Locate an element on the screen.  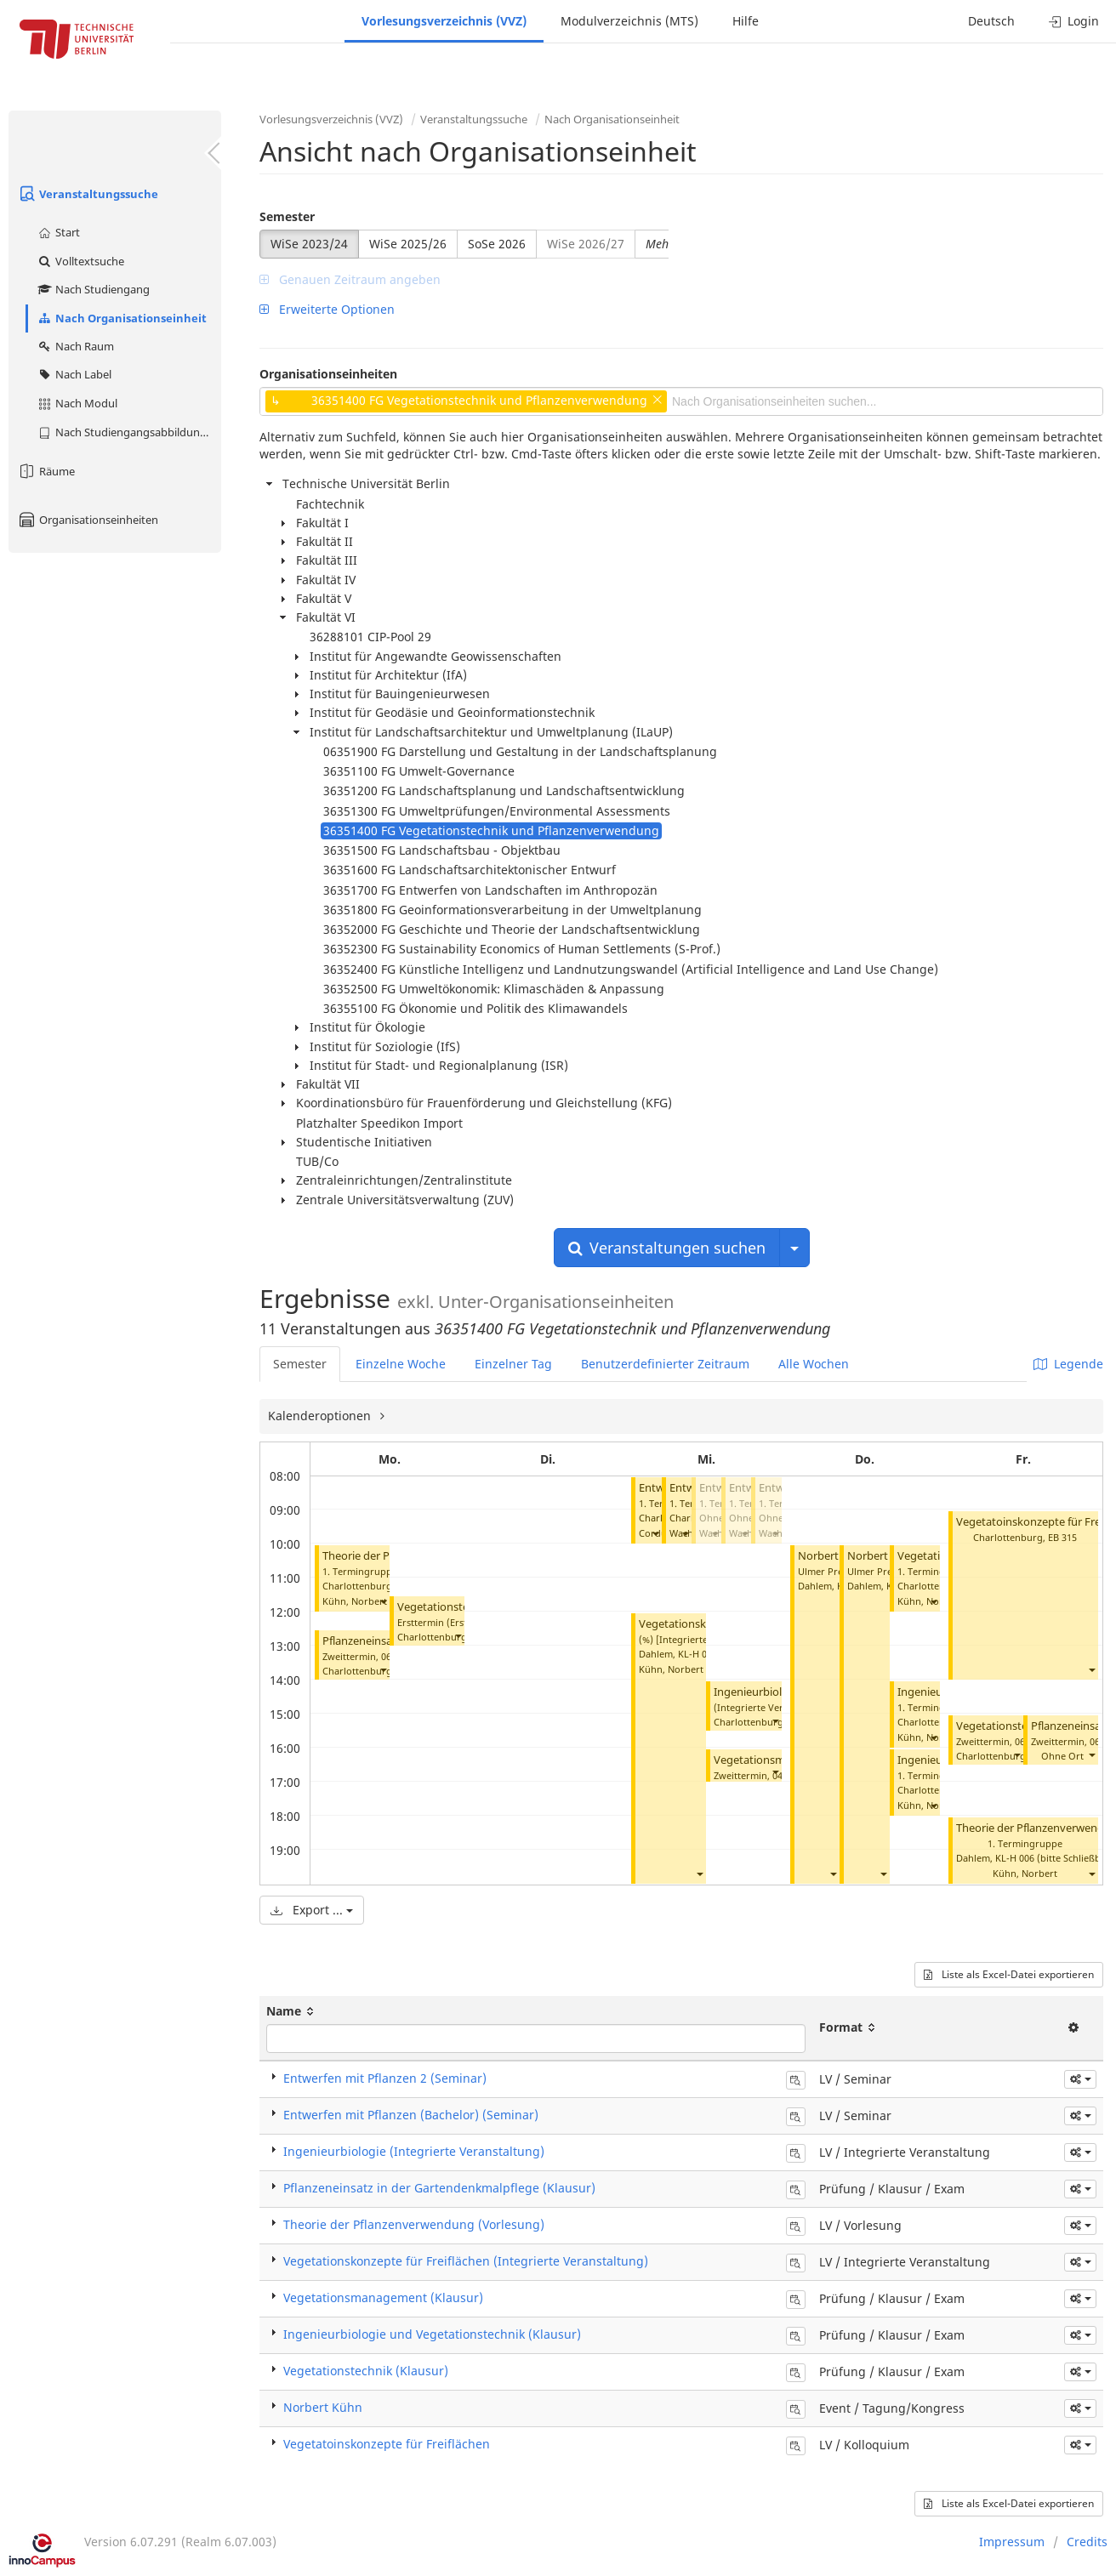
Einzelner Tag is located at coordinates (513, 1364).